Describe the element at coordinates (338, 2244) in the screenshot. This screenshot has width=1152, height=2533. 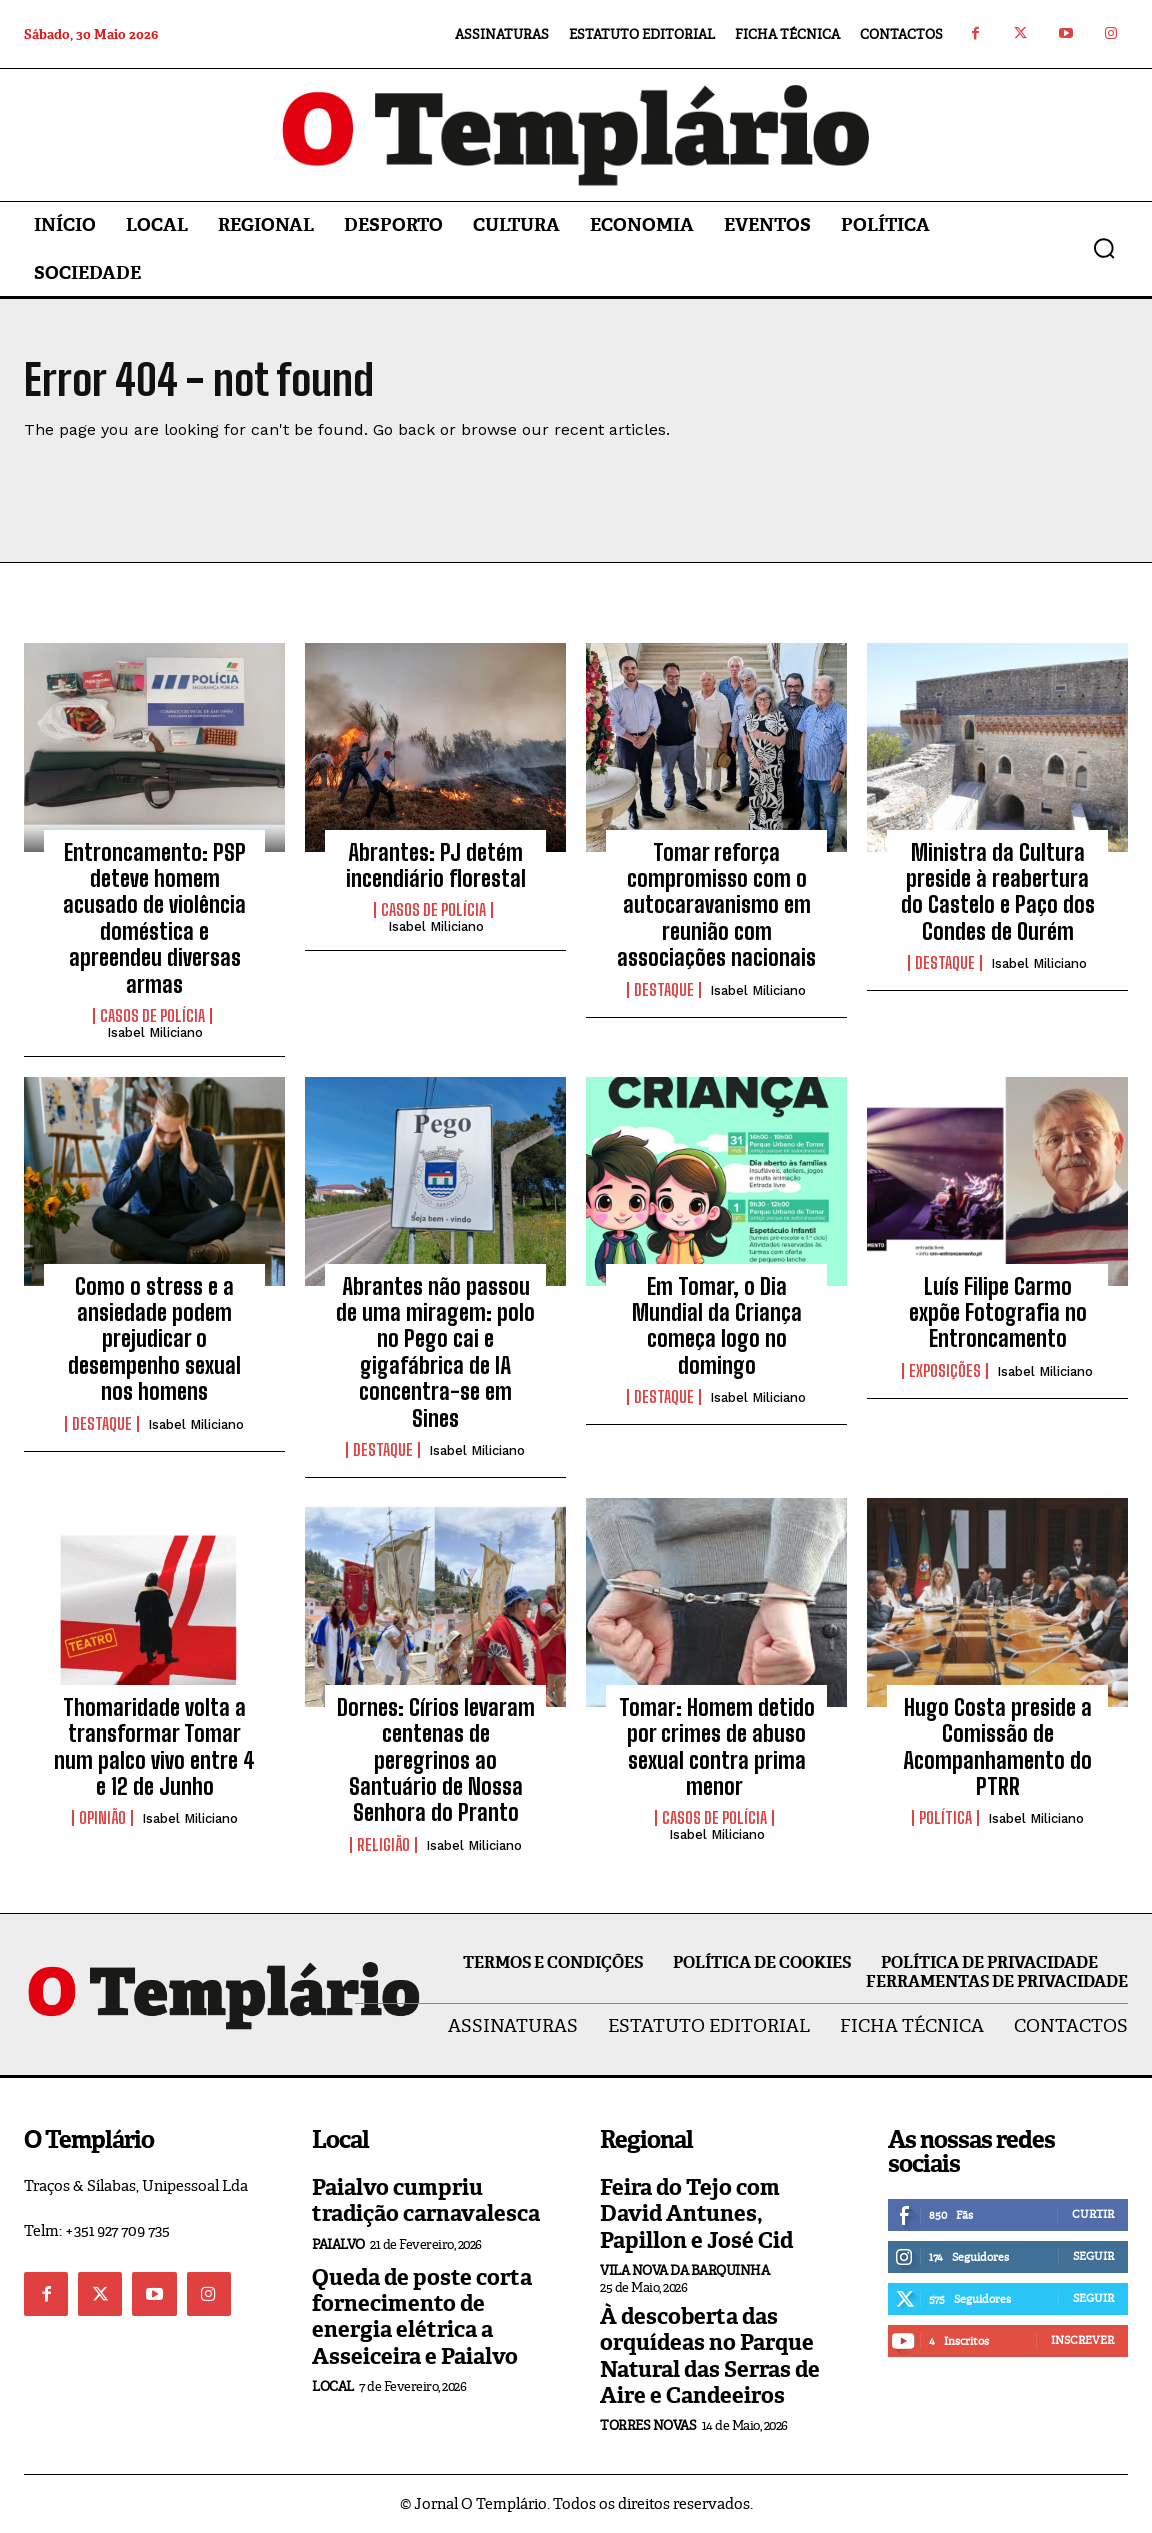
I see `Paialvo` at that location.